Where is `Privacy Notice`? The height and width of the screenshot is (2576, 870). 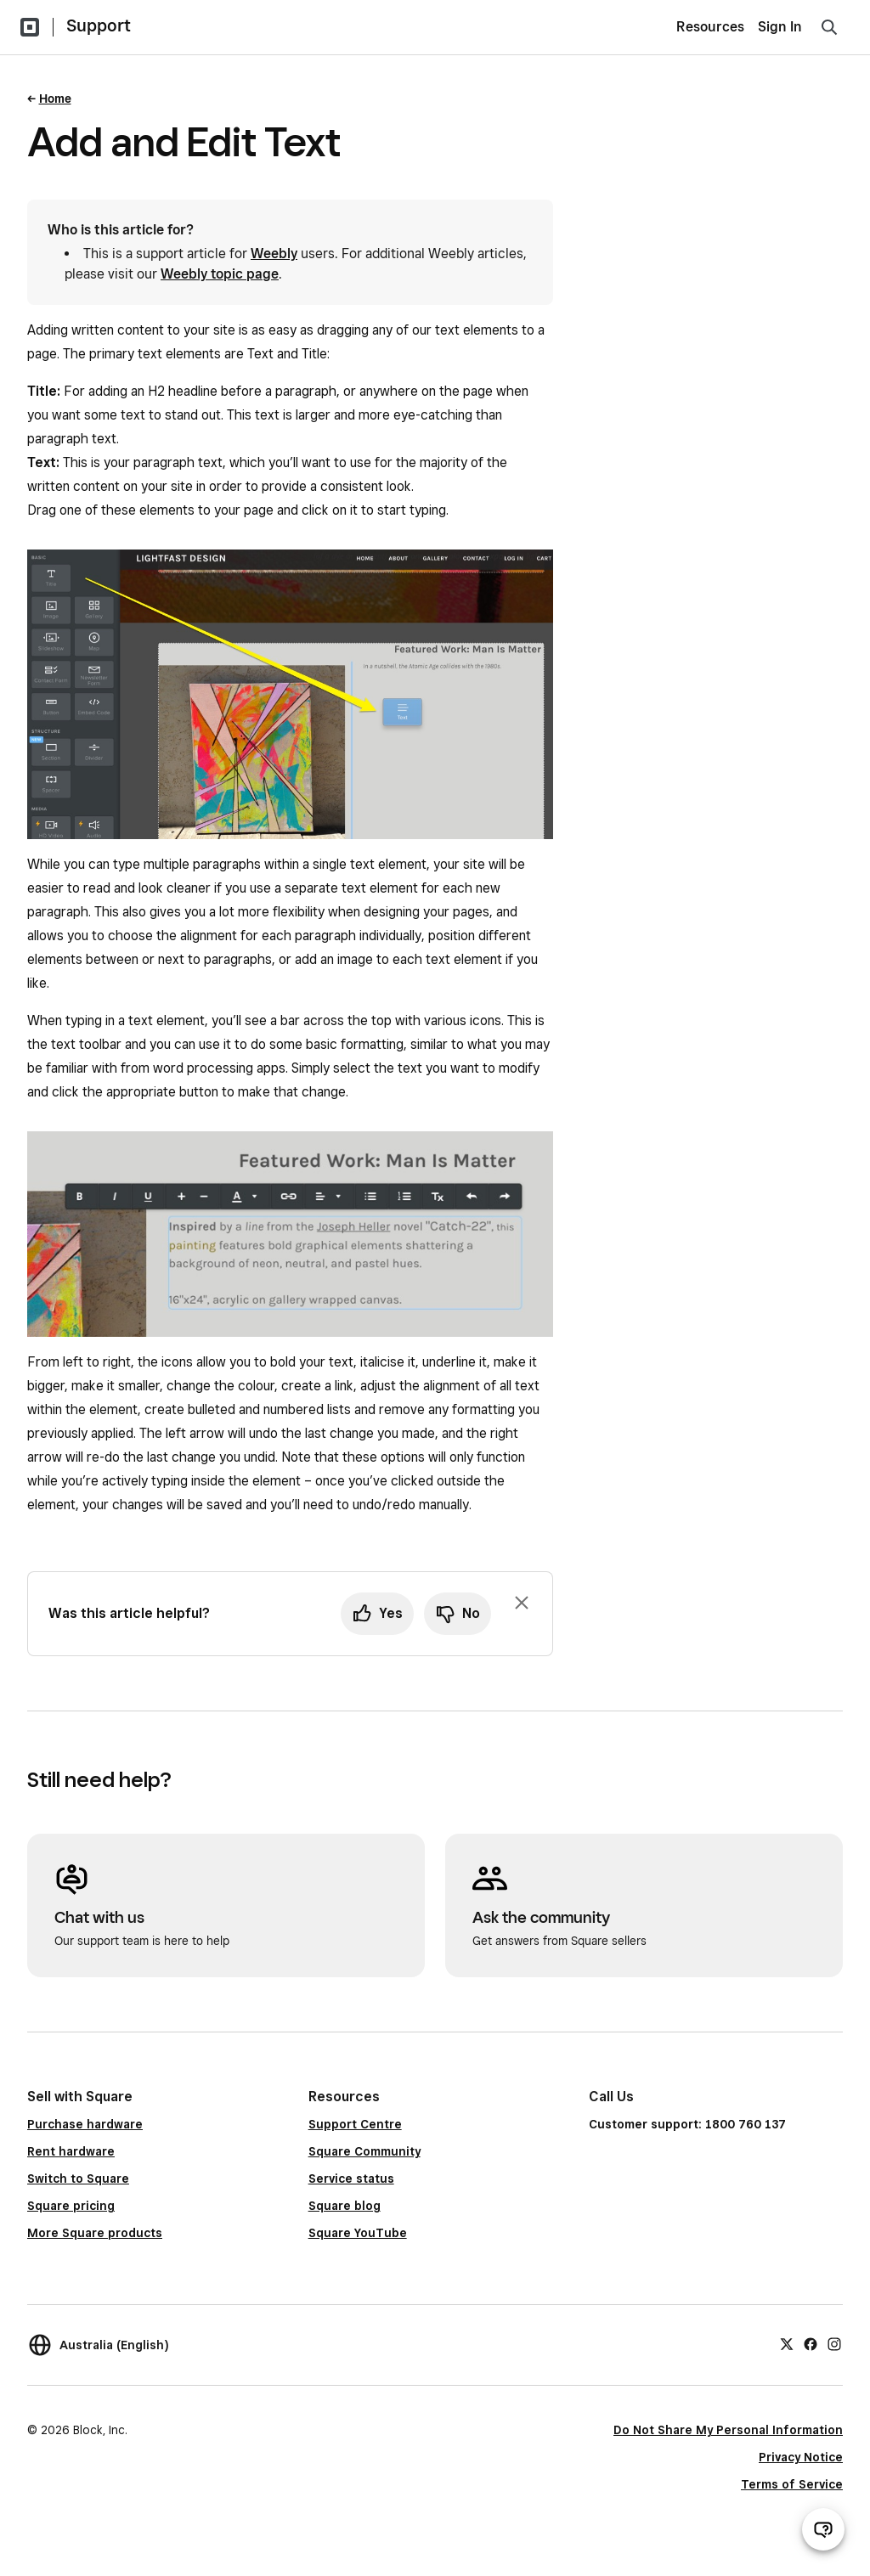 Privacy Notice is located at coordinates (801, 2457).